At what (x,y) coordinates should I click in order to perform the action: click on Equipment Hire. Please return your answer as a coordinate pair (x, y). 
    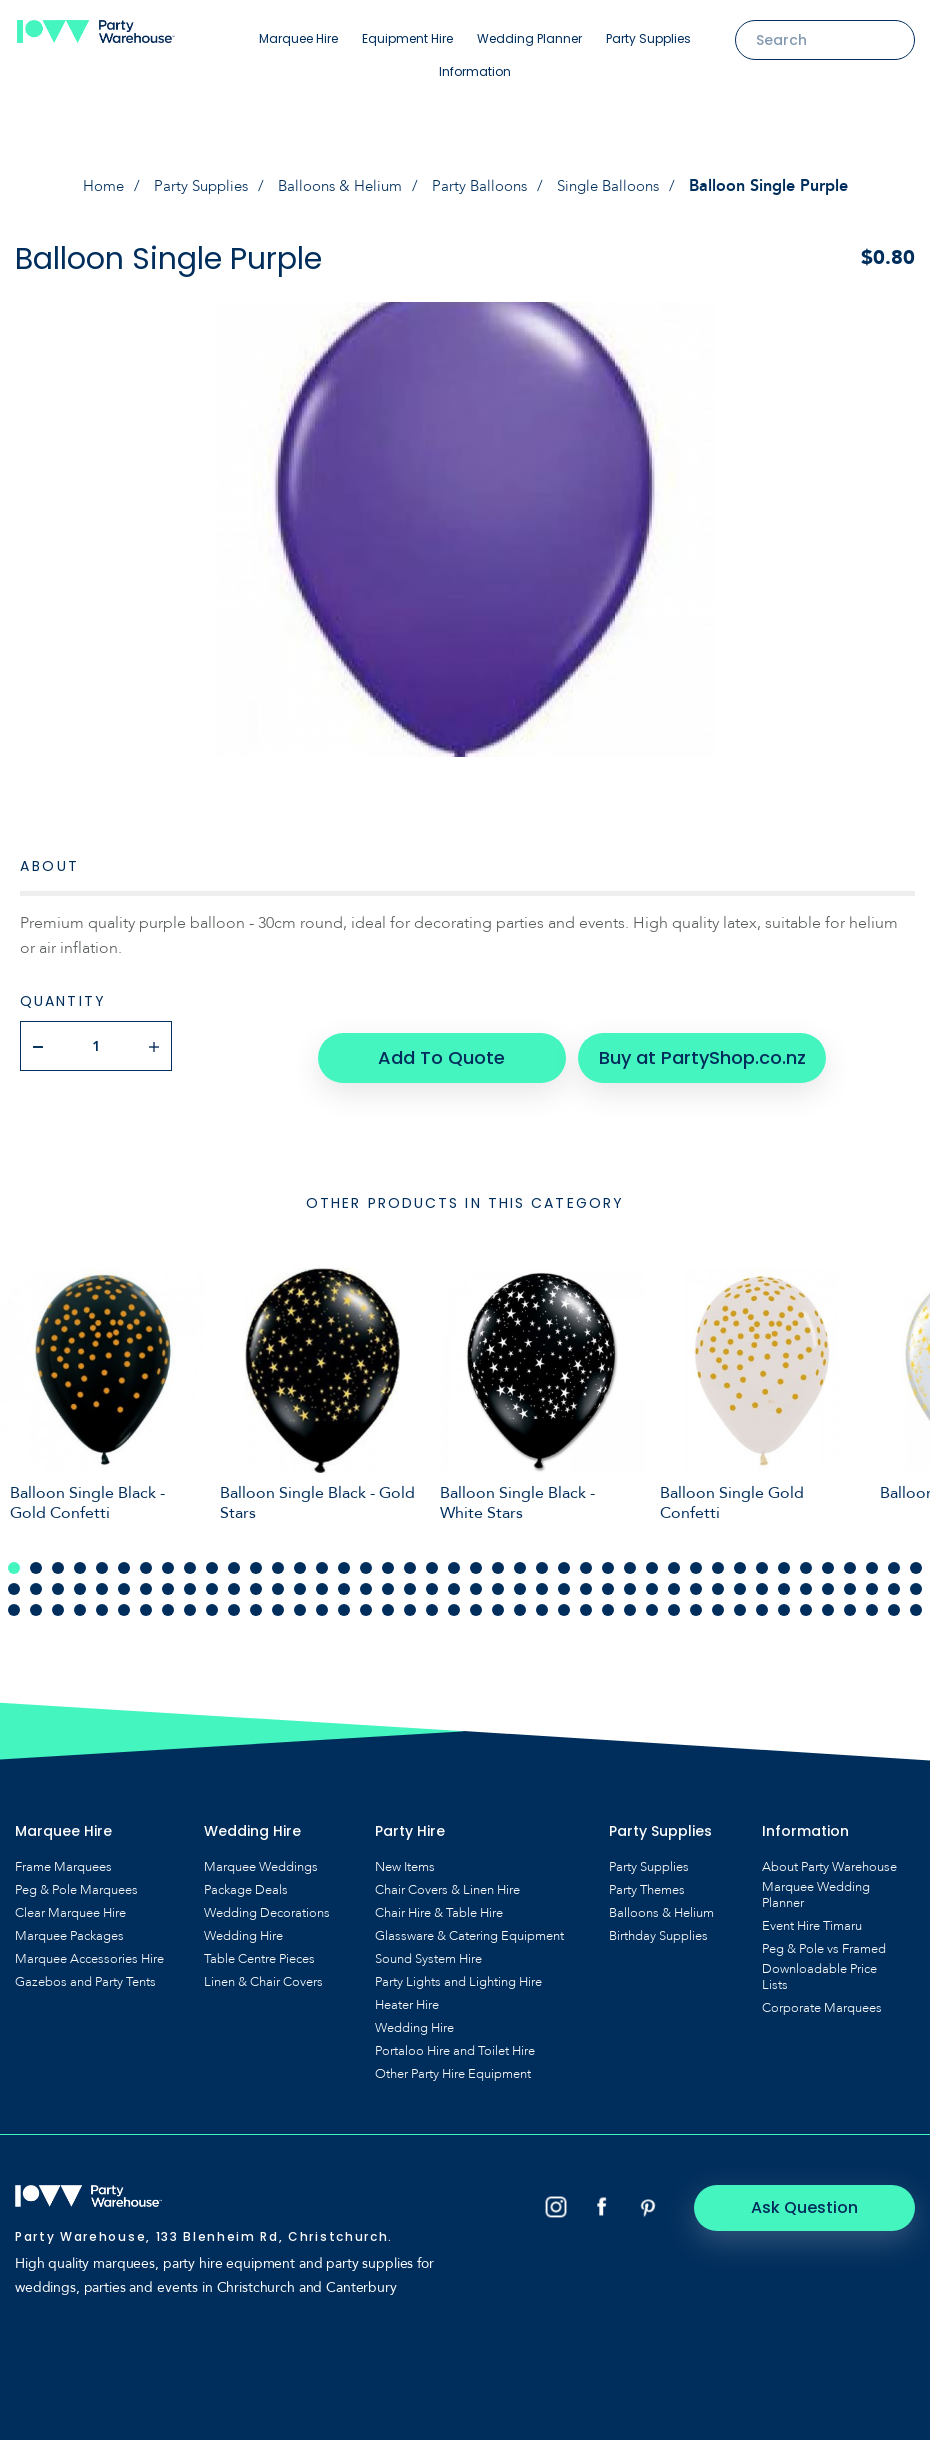
    Looking at the image, I should click on (407, 38).